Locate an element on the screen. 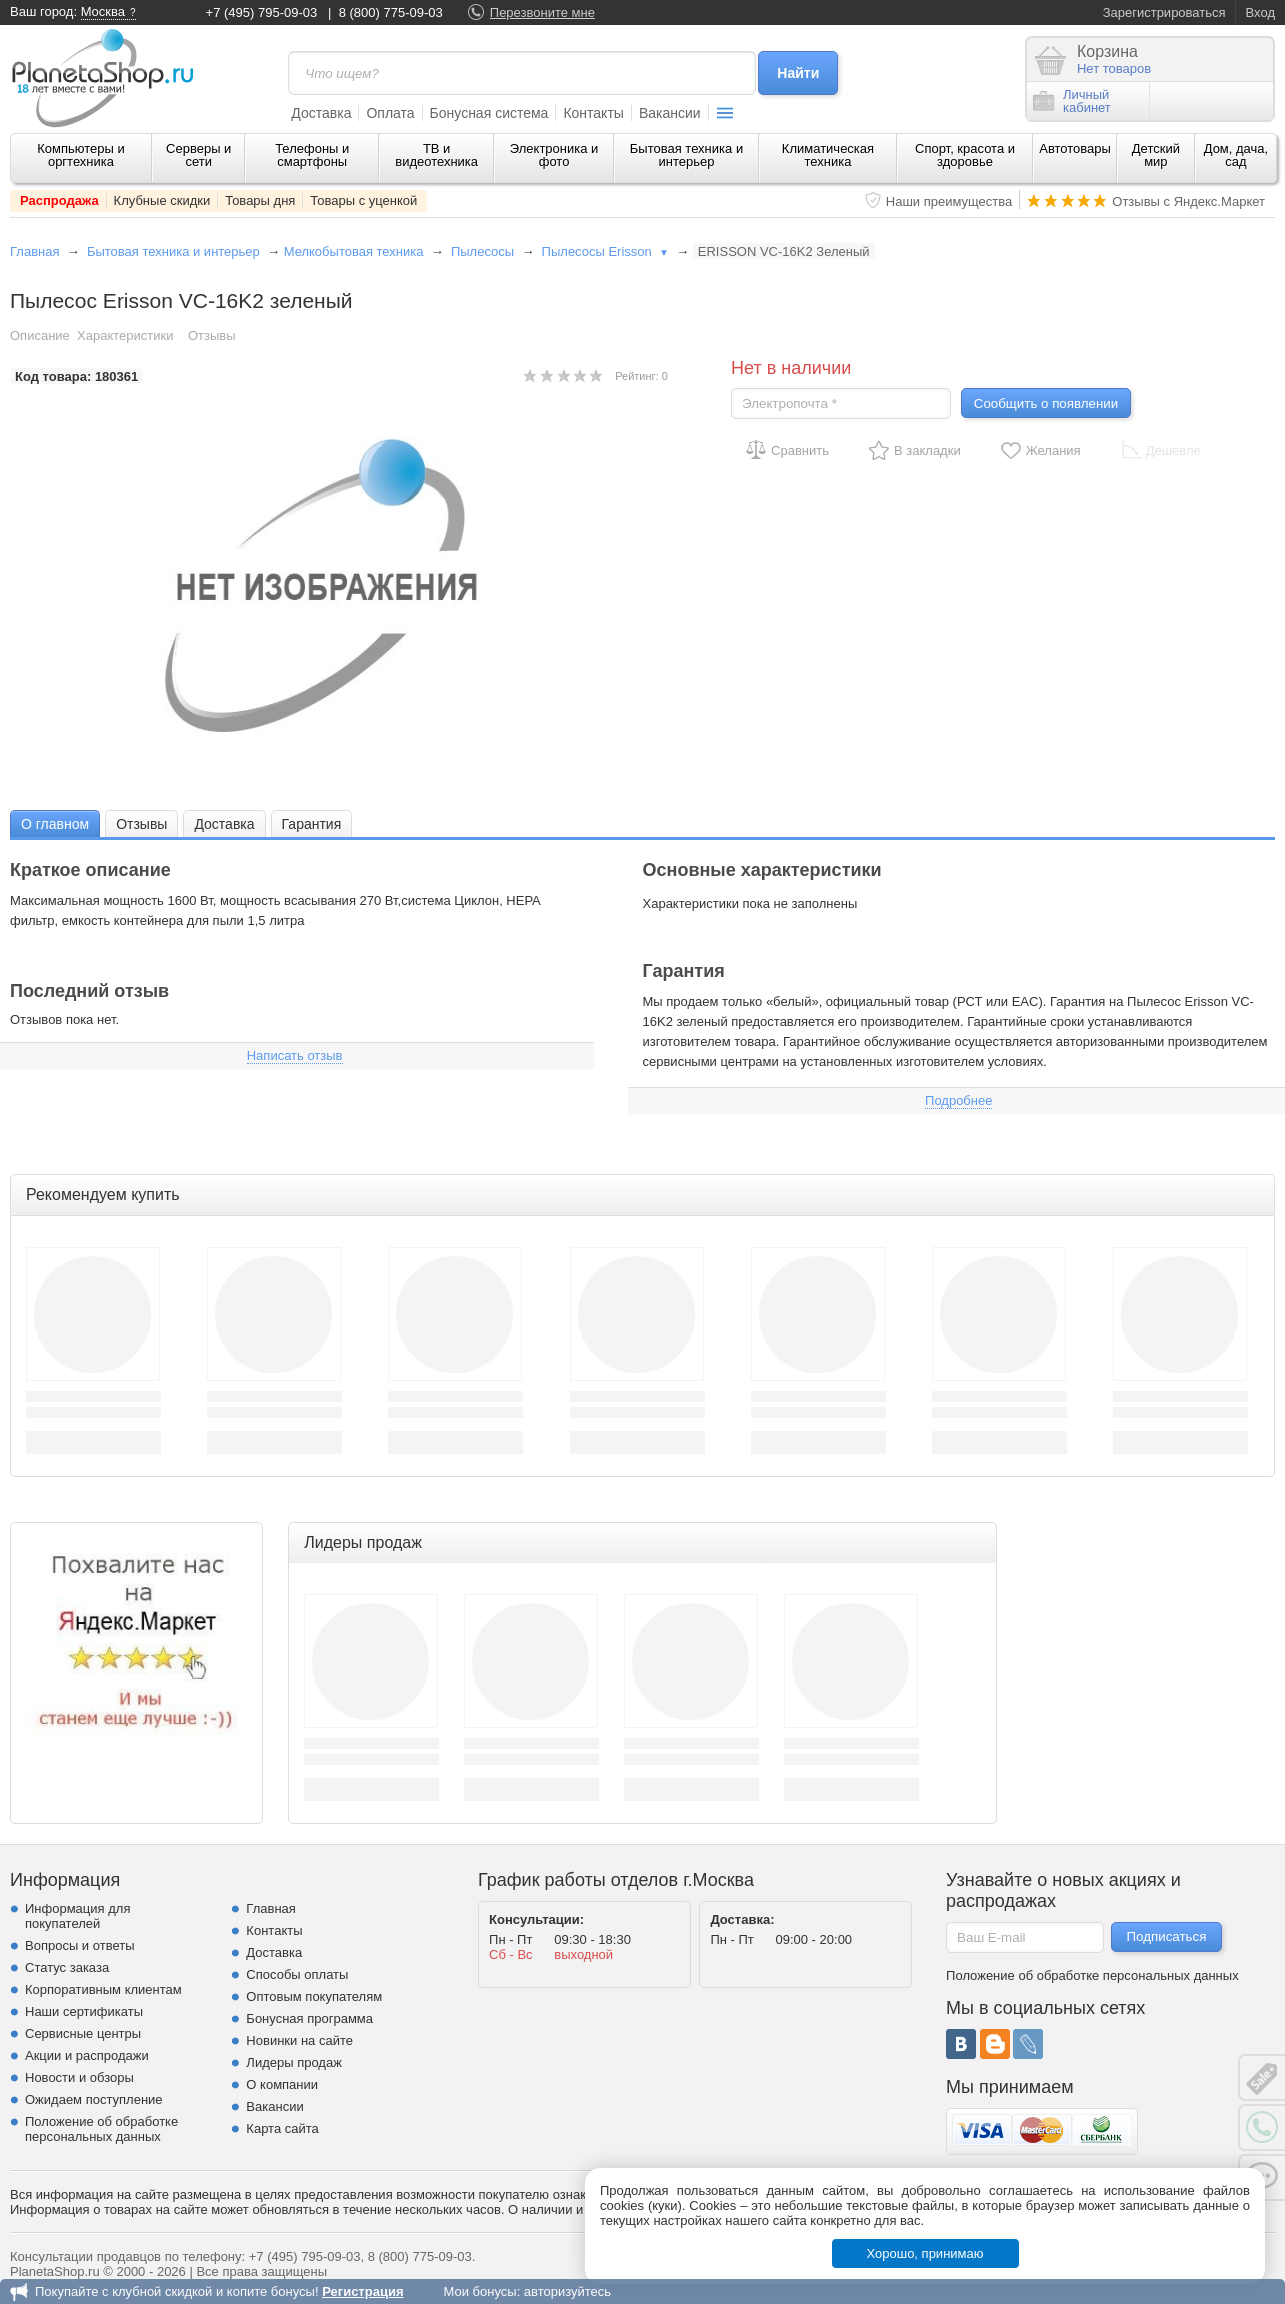 The image size is (1285, 2304). [tab] is located at coordinates (55, 823).